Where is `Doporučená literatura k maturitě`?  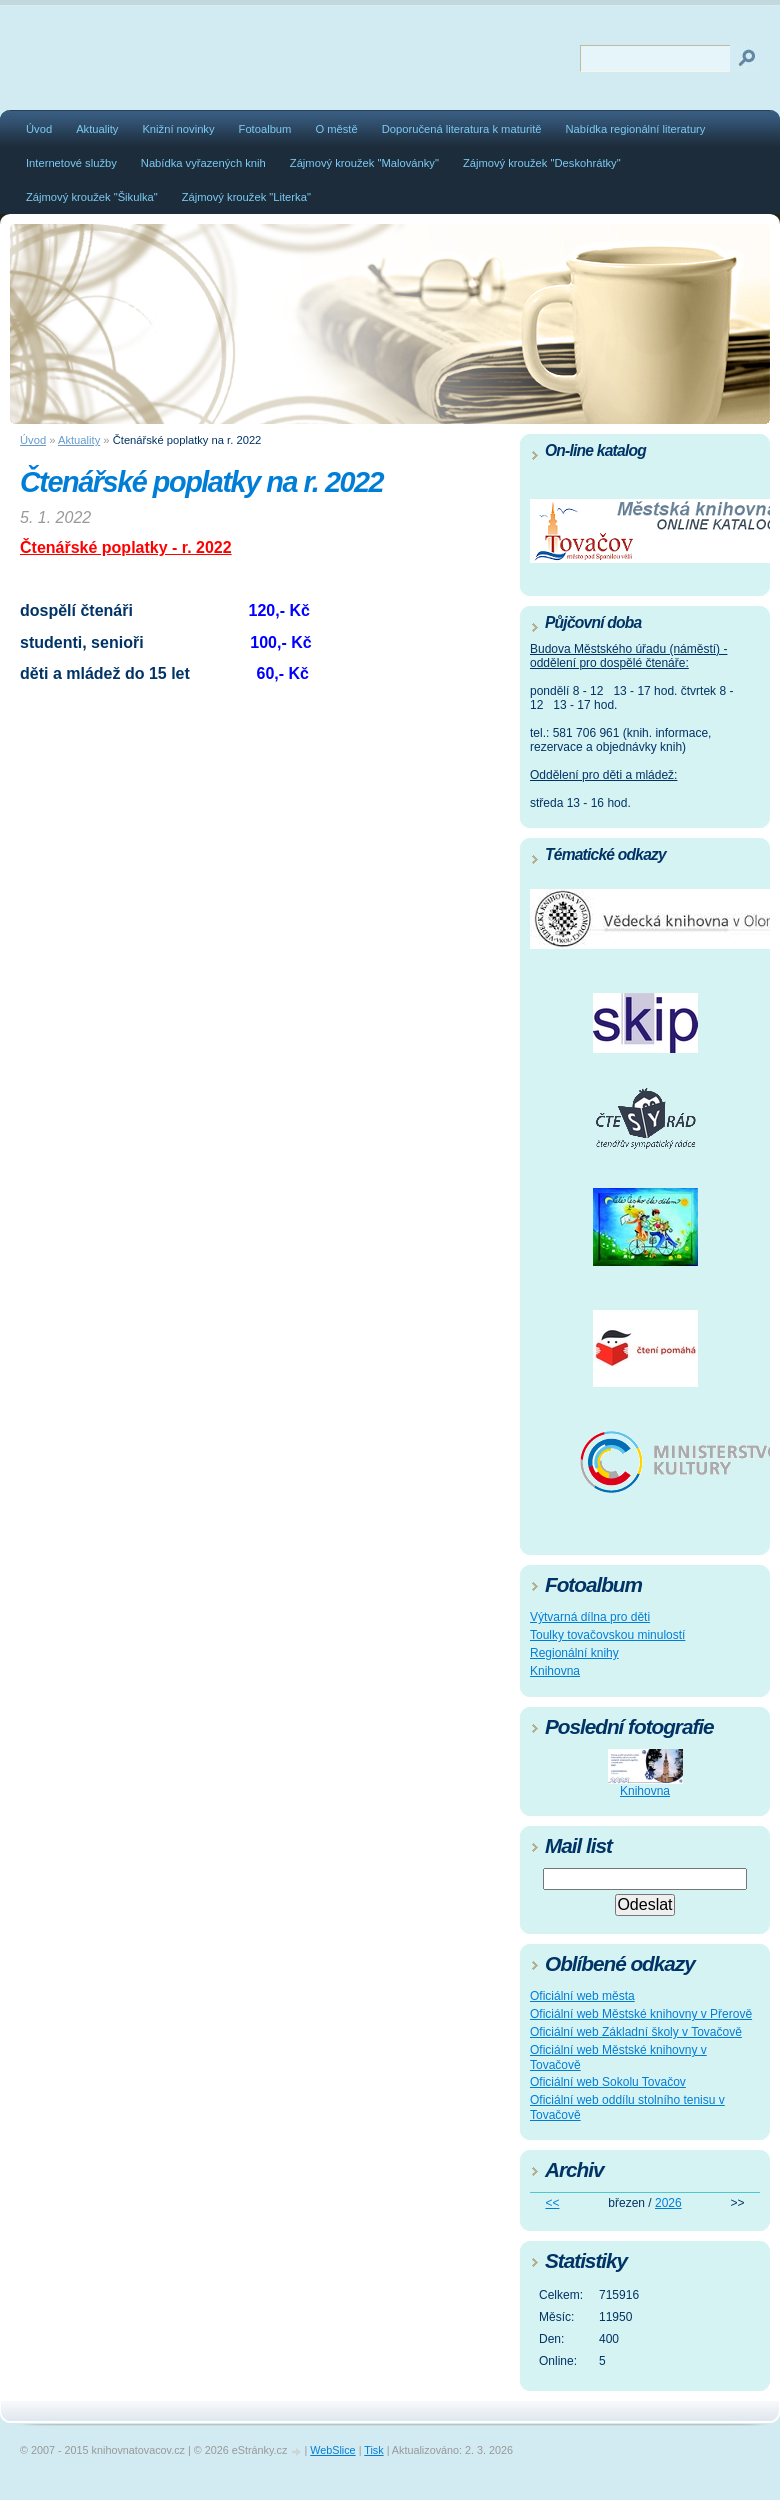
Doporučená literatura k maturitě is located at coordinates (462, 129).